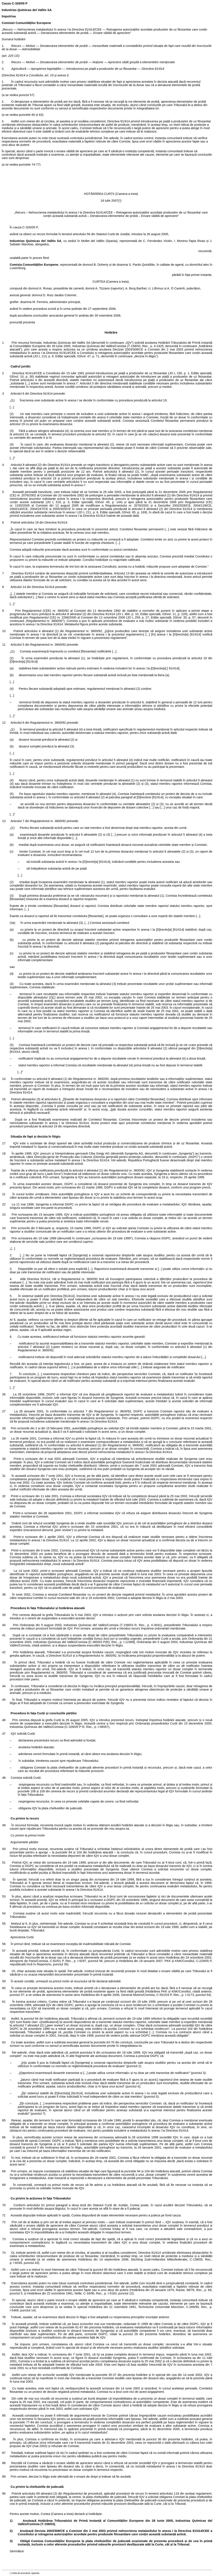  Describe the element at coordinates (4, 1238) in the screenshot. I see `25` at that location.